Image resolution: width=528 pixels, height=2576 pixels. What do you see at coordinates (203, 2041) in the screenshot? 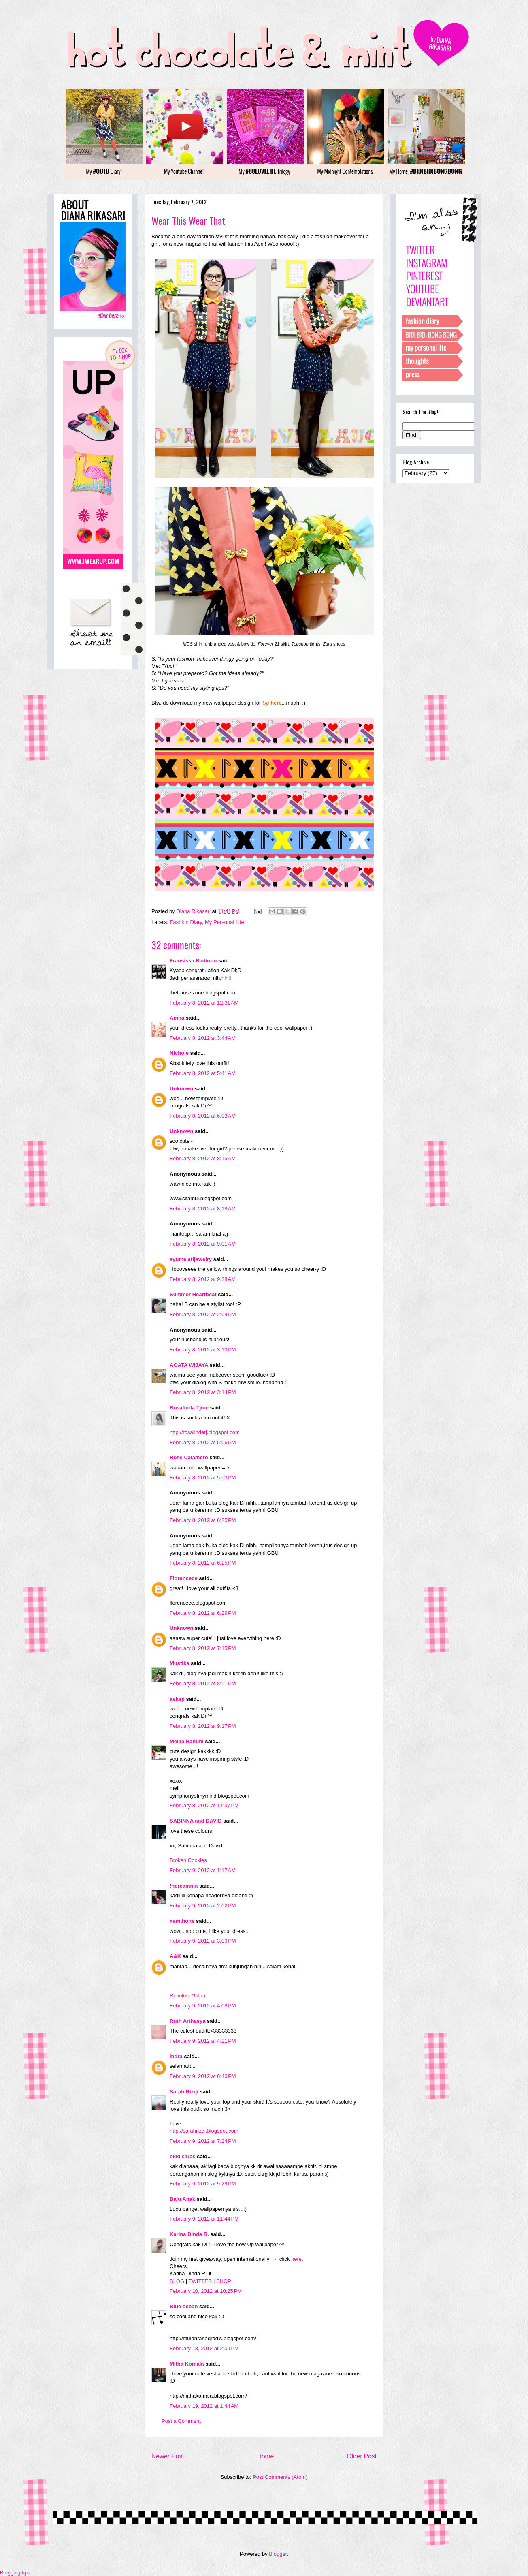
I see `February 9, 2012 at 4:21 PM` at bounding box center [203, 2041].